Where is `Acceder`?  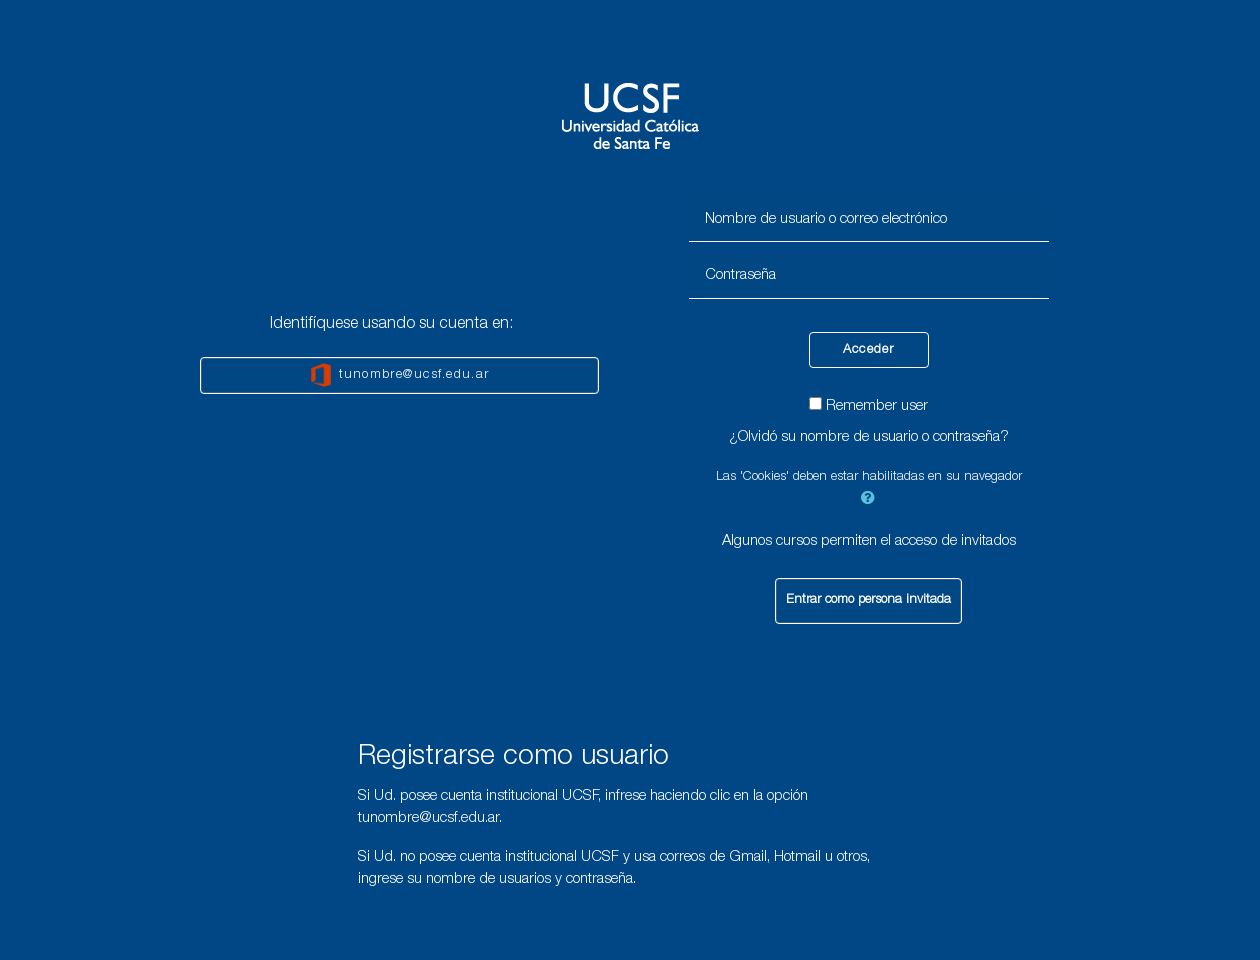 Acceder is located at coordinates (869, 350).